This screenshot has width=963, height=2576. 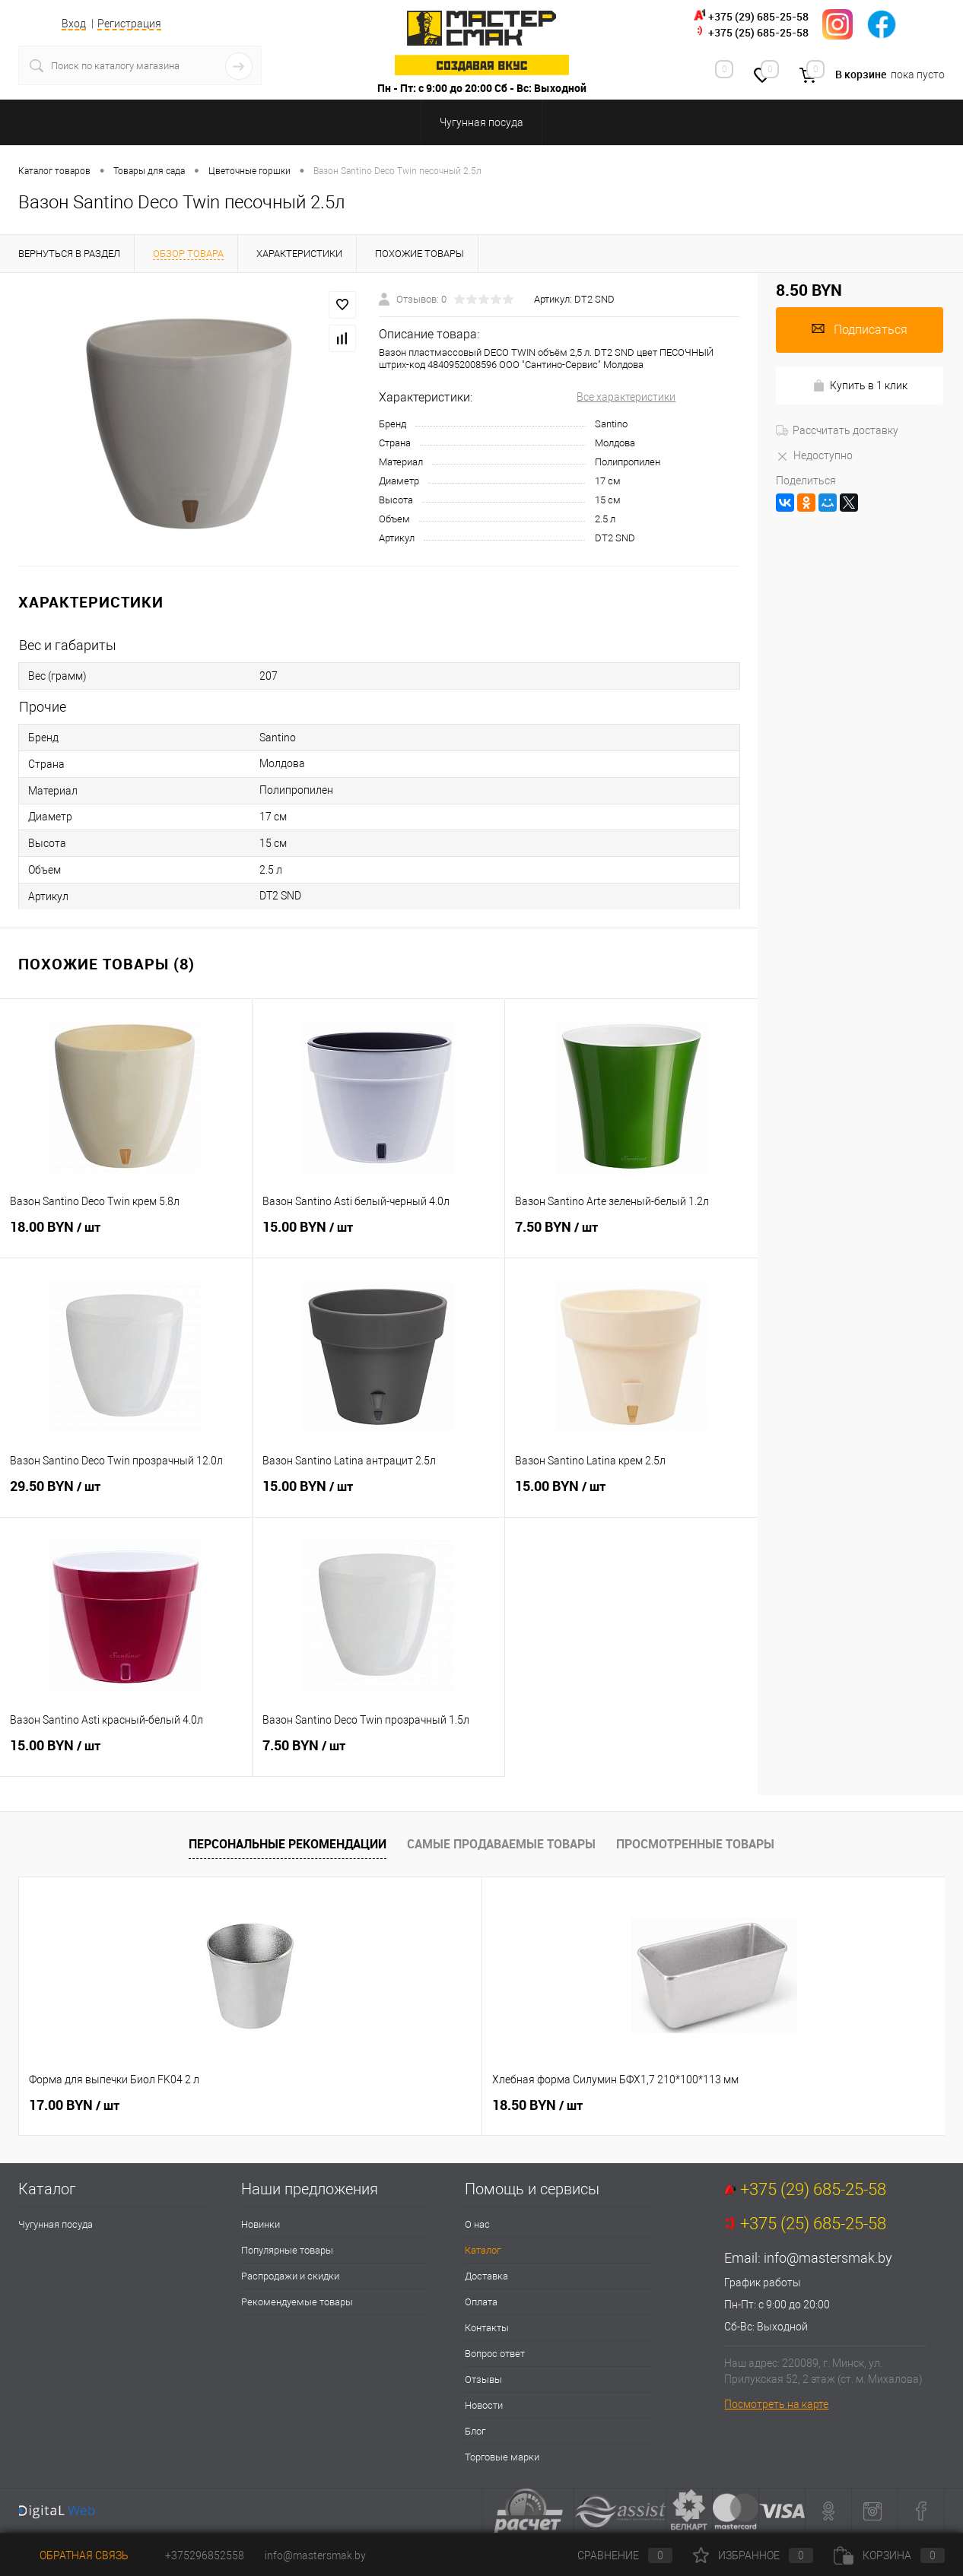 I want to click on Недоступно, so click(x=814, y=455).